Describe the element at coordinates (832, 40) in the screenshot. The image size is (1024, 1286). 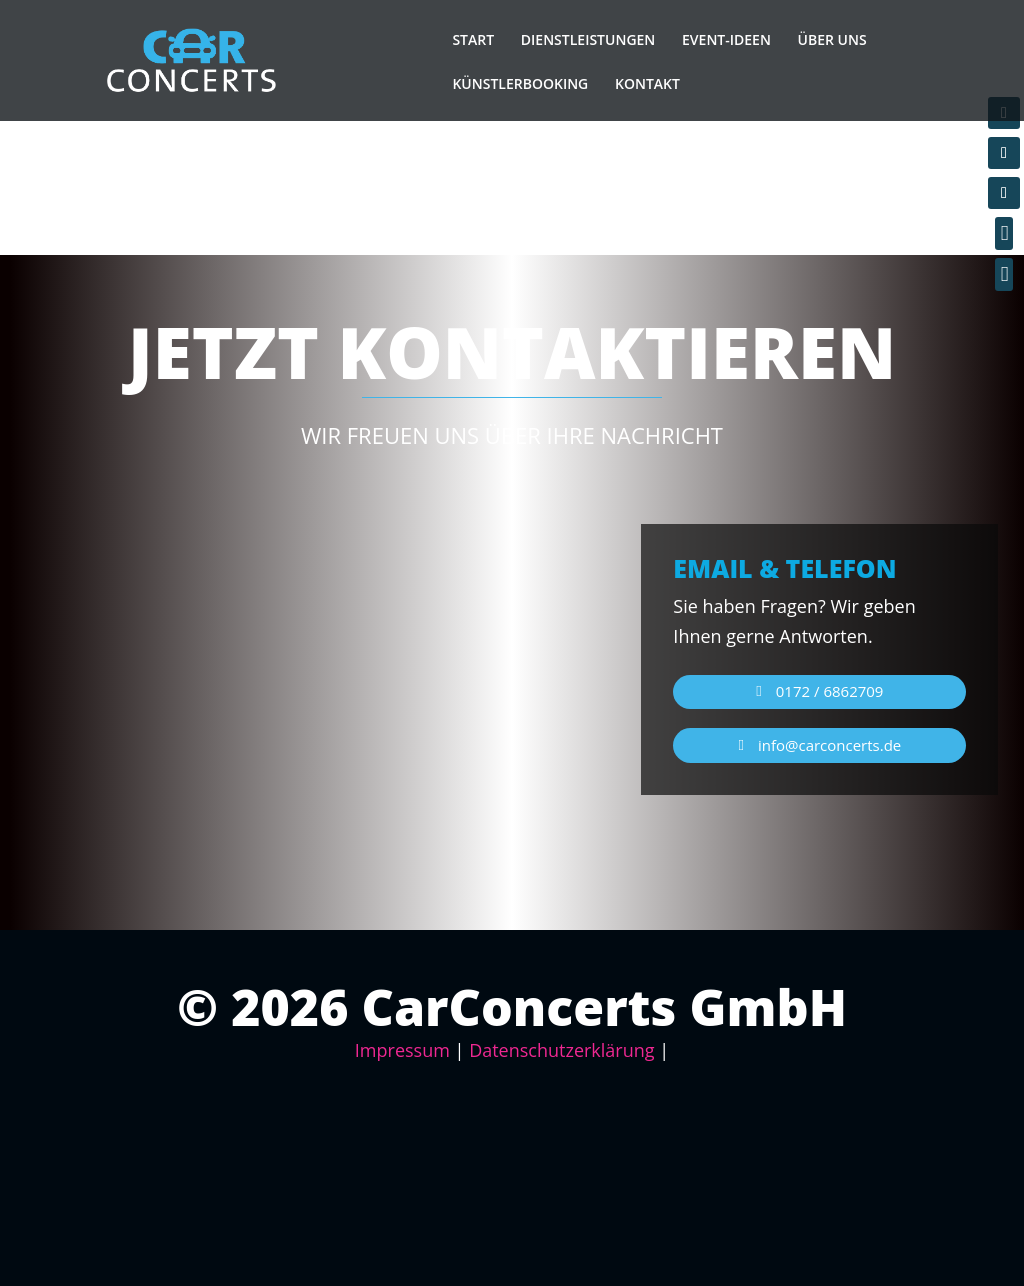
I see `ÜBER UNS` at that location.